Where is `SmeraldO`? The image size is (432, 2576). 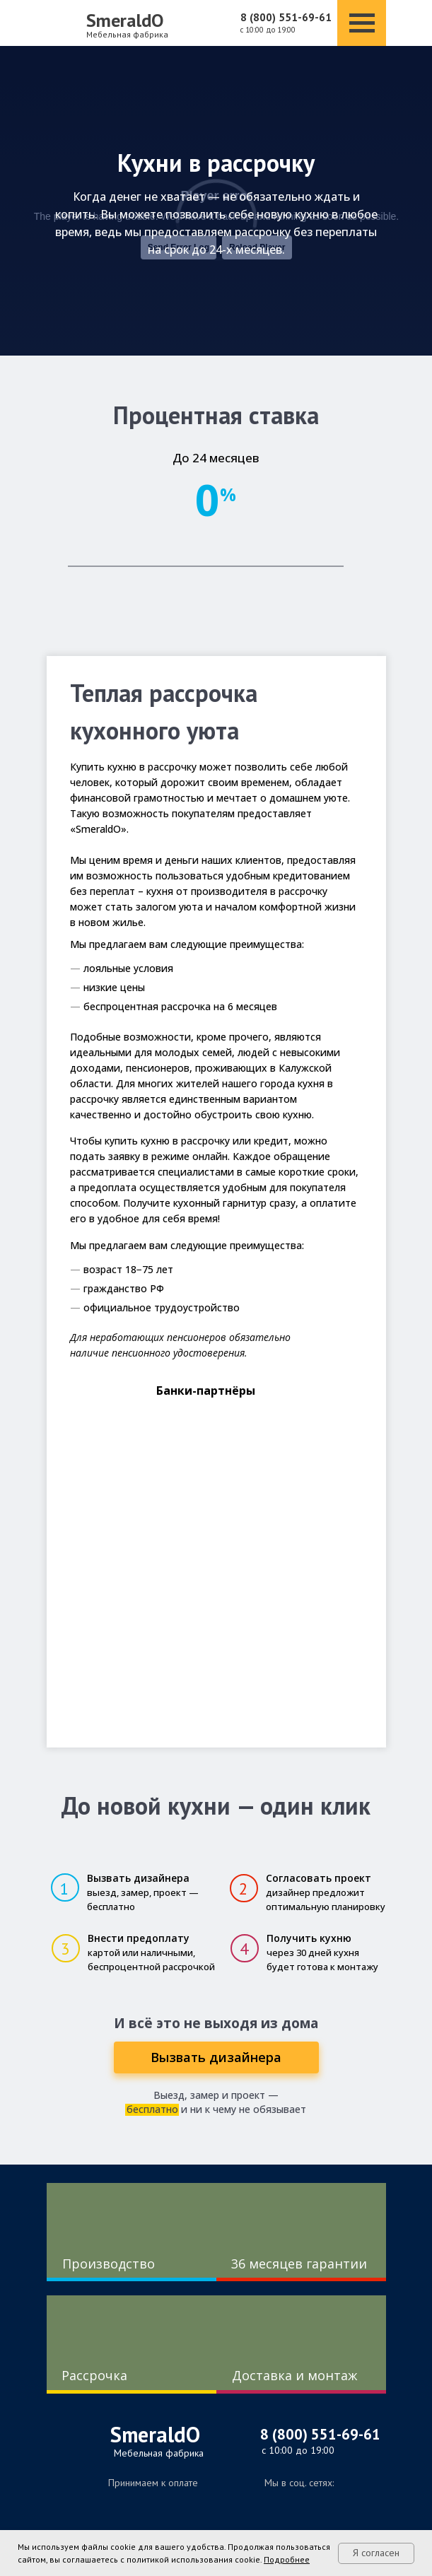
SmeraldO is located at coordinates (124, 20).